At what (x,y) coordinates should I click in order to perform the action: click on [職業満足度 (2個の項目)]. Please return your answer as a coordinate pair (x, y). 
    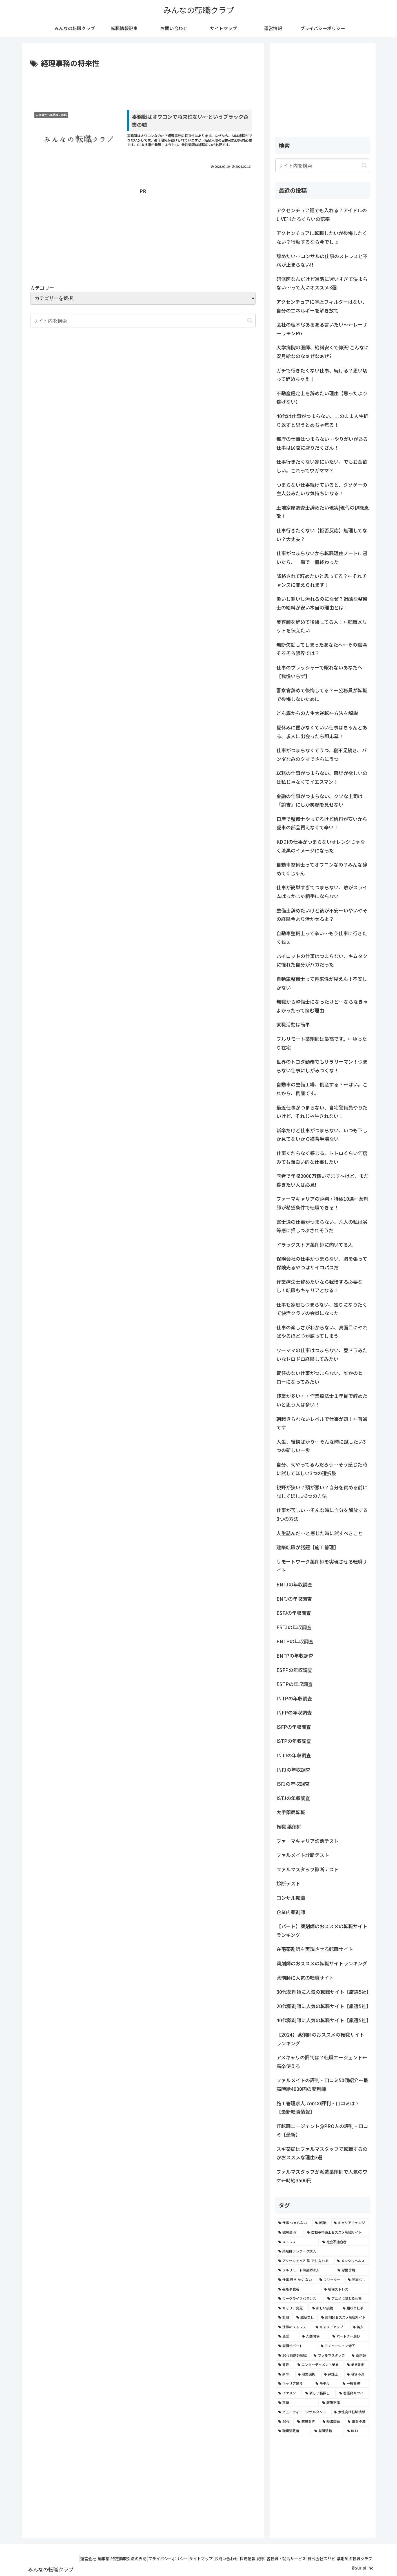
    Looking at the image, I should click on (293, 2431).